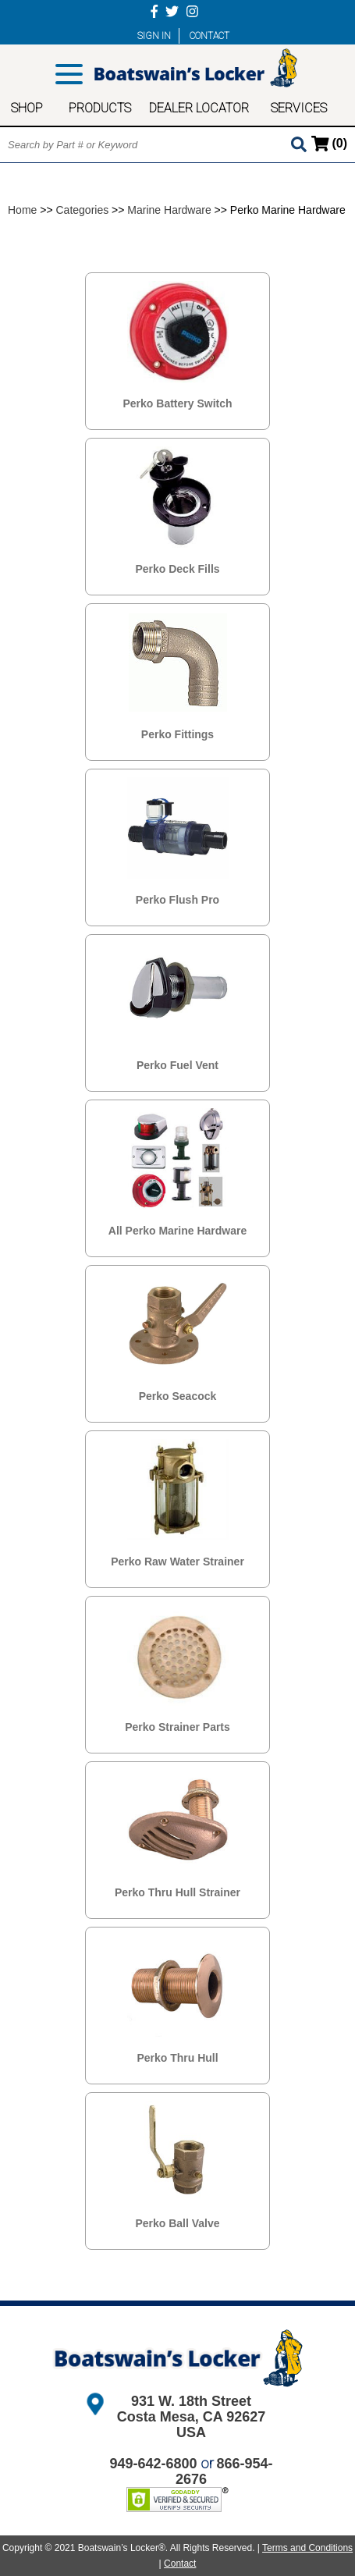 This screenshot has width=355, height=2576. What do you see at coordinates (27, 108) in the screenshot?
I see `SHOP` at bounding box center [27, 108].